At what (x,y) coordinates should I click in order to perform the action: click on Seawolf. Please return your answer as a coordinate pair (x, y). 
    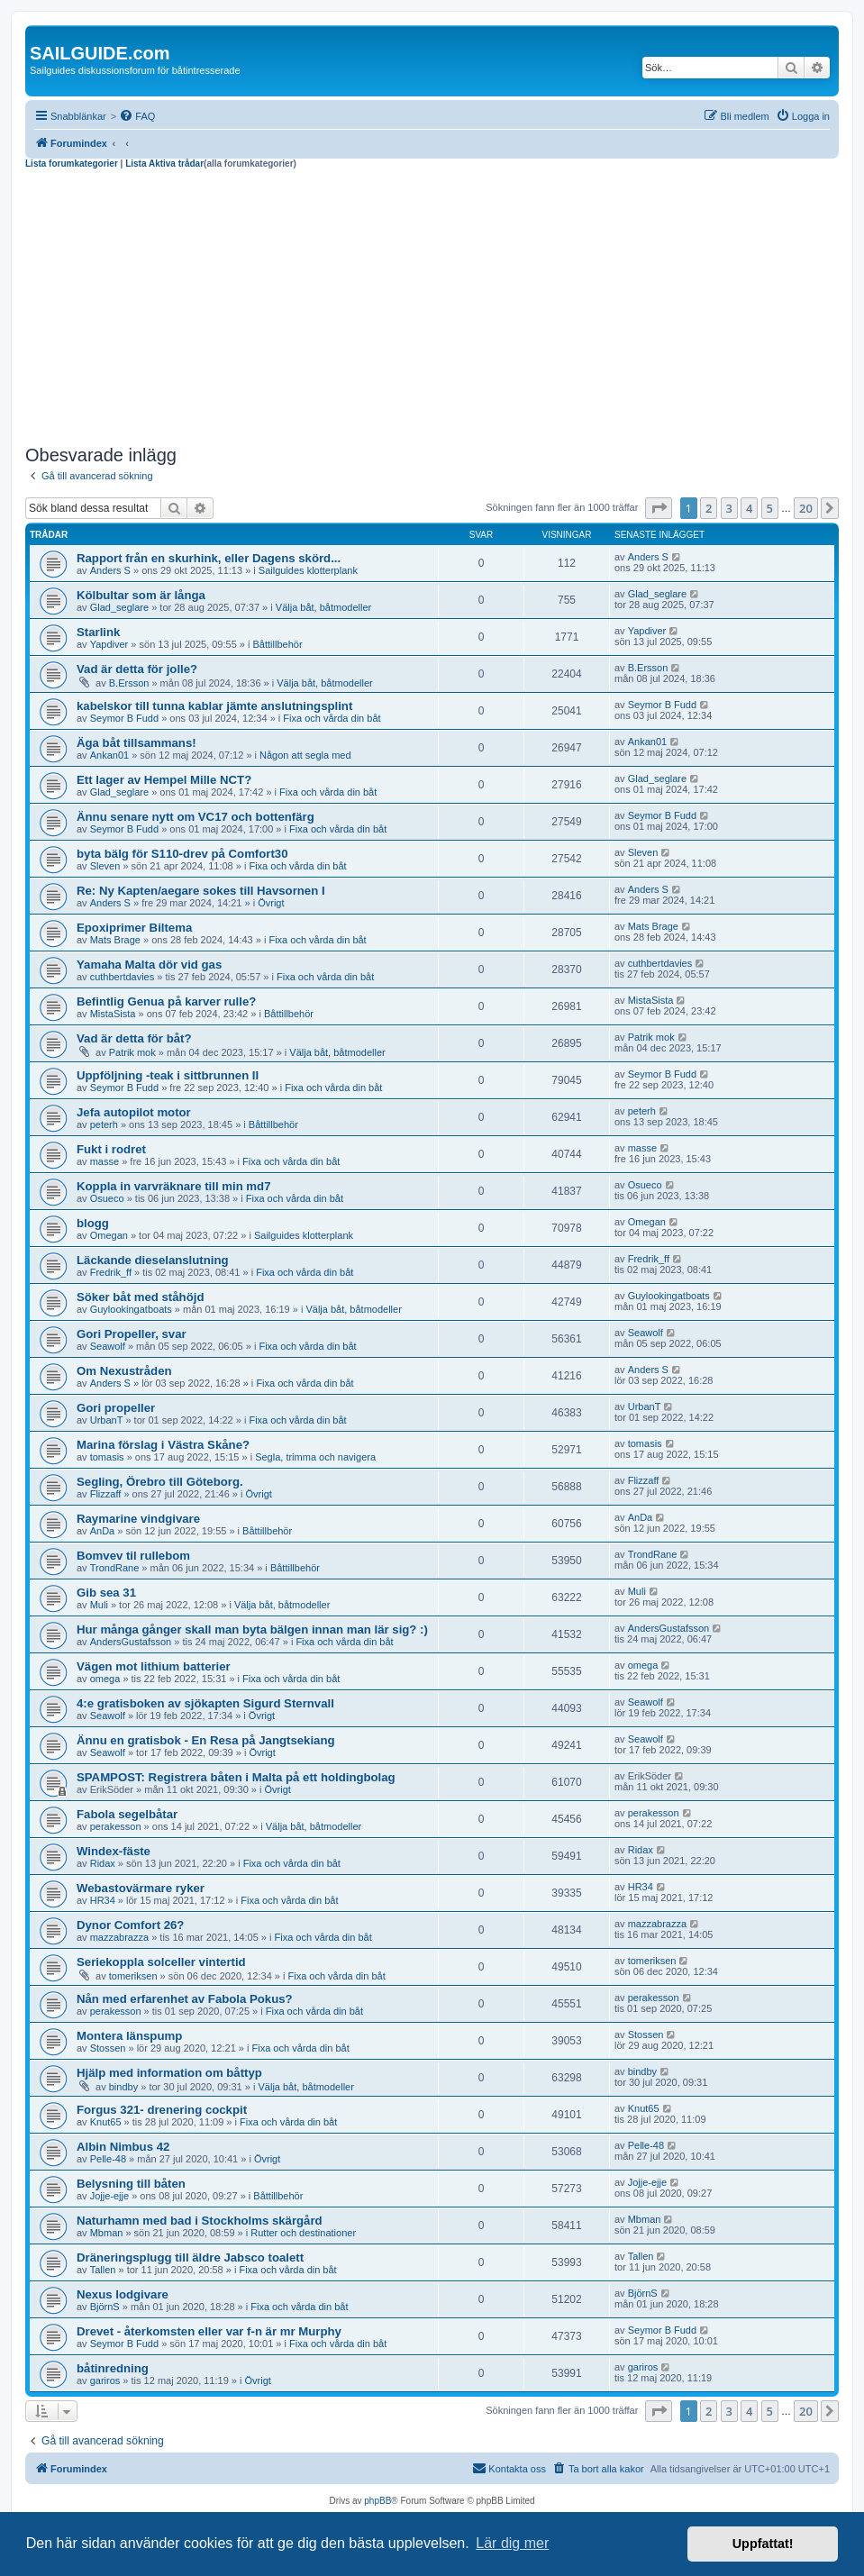
    Looking at the image, I should click on (107, 1346).